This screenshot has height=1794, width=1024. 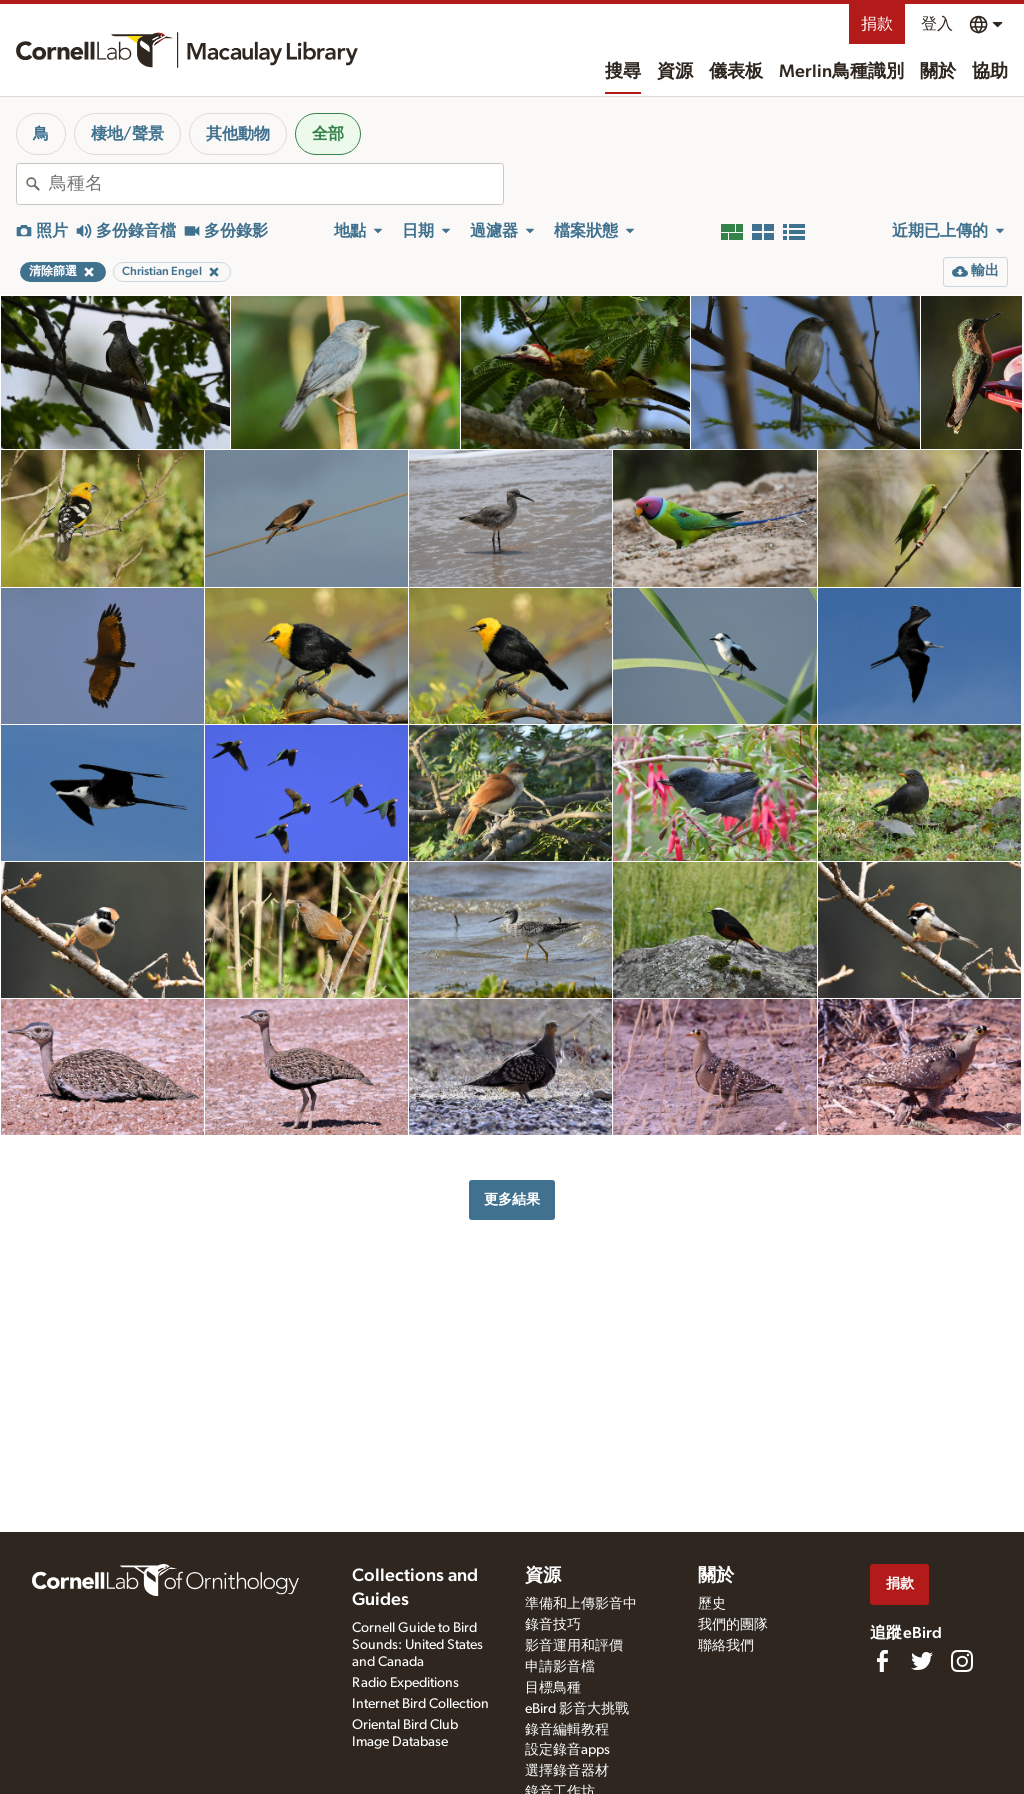 I want to click on 目標鳥種, so click(x=553, y=1688).